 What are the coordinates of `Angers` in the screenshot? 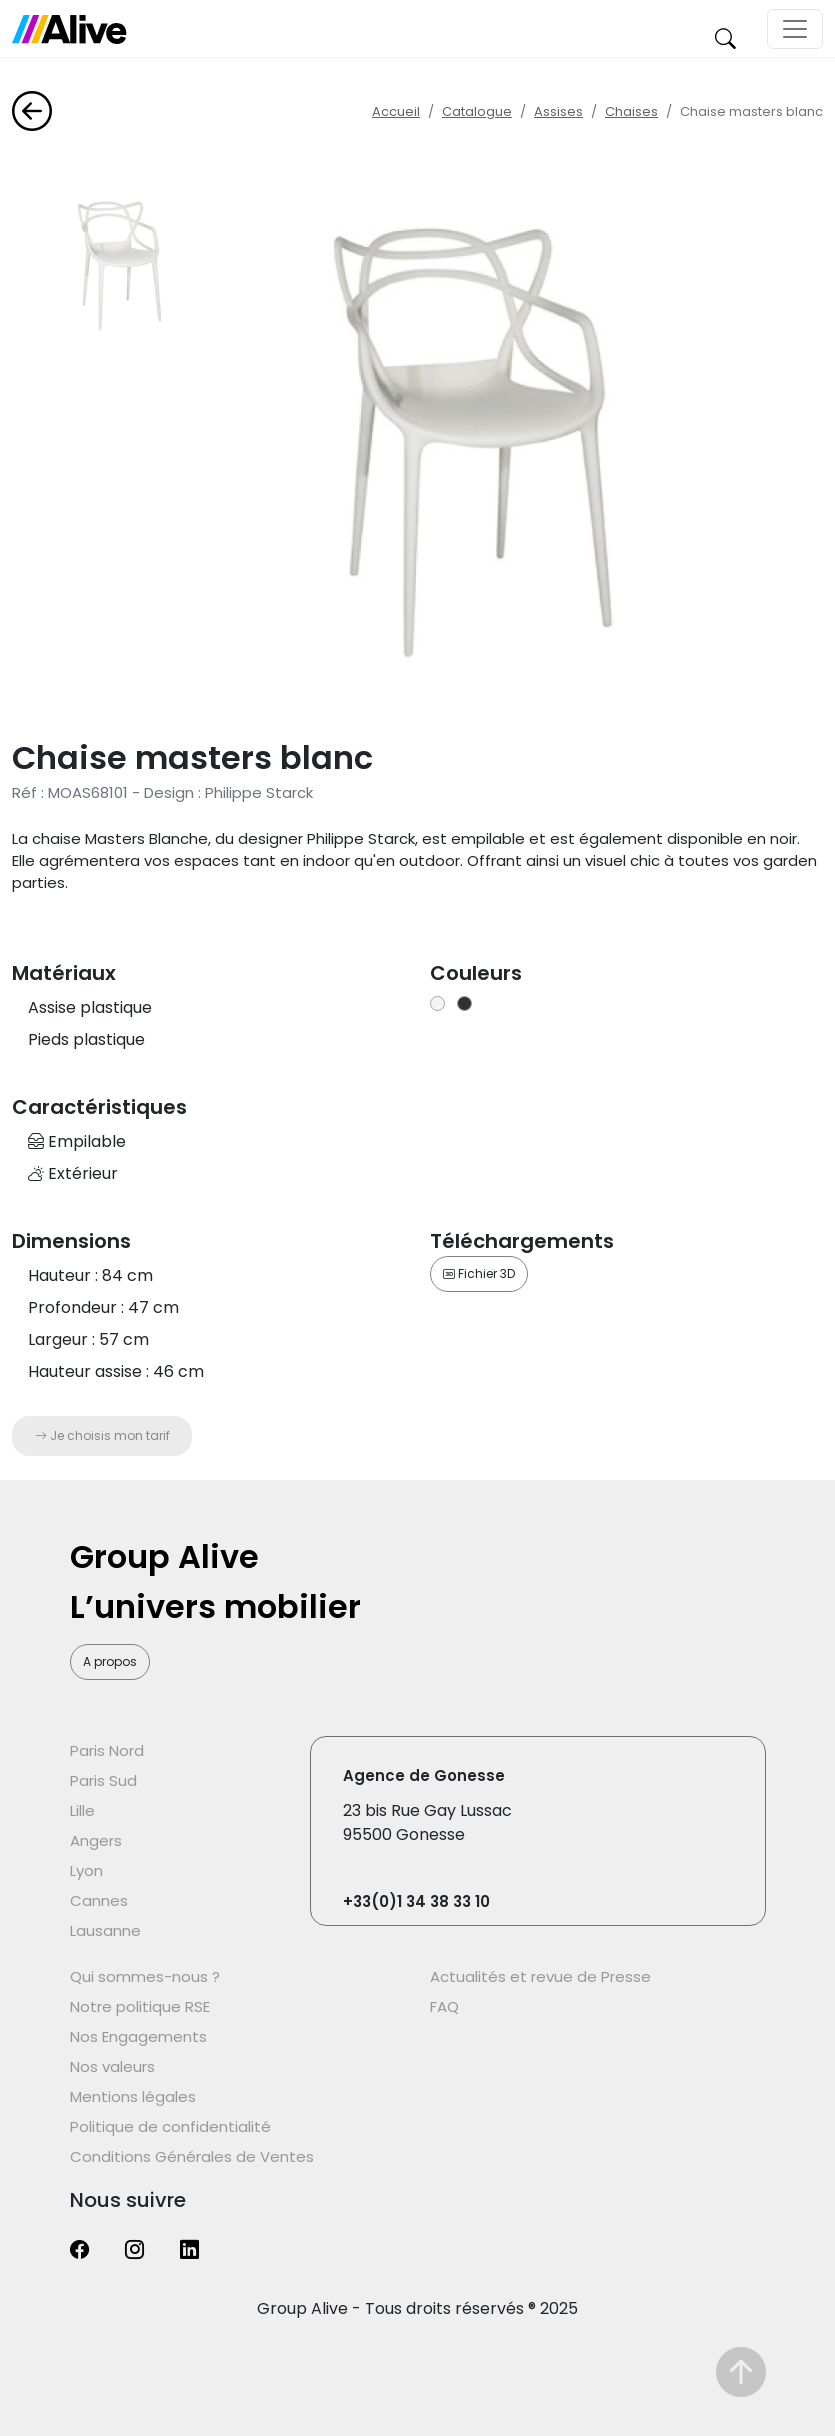 It's located at (96, 1840).